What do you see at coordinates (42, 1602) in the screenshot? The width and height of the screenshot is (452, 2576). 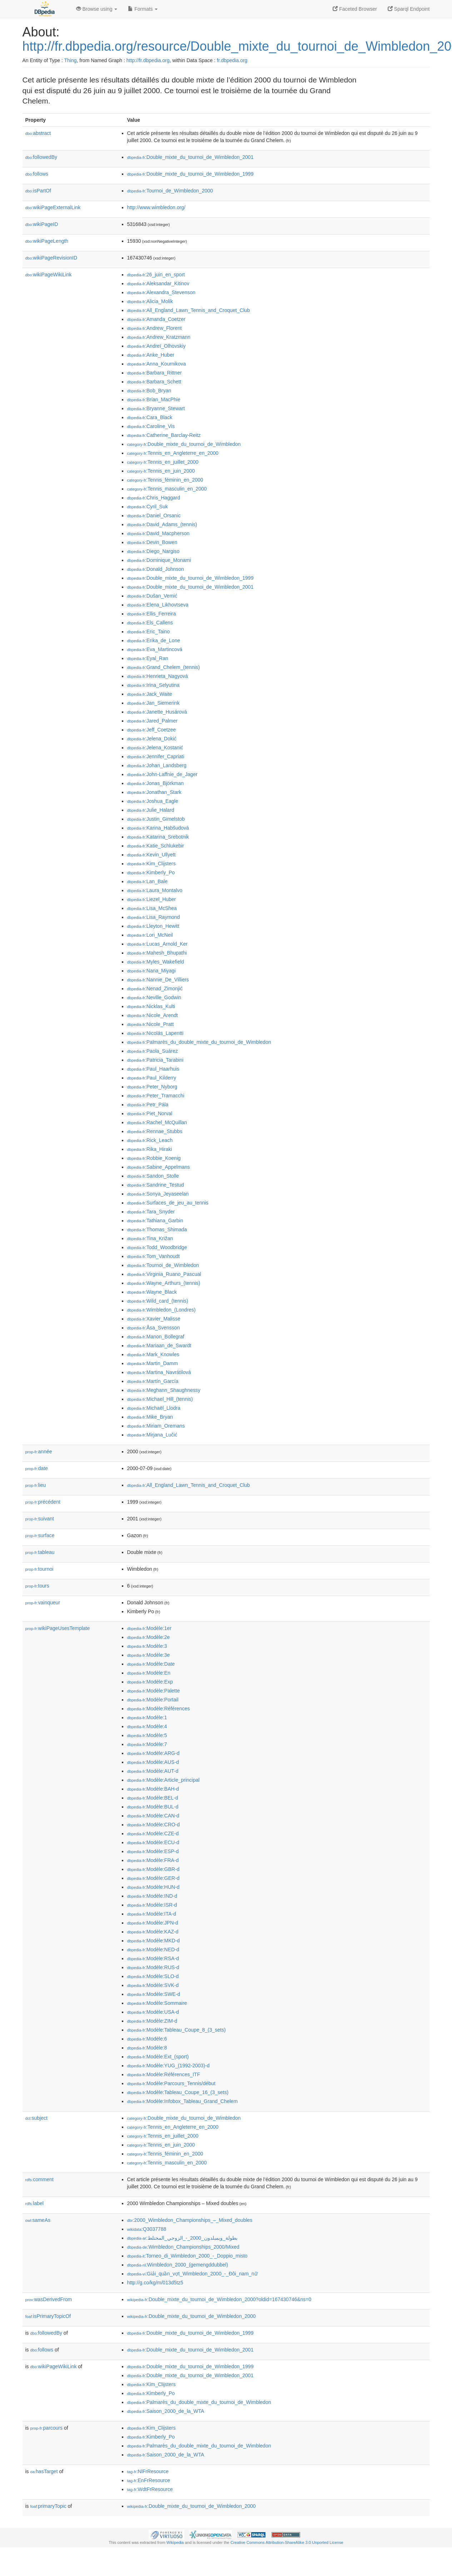 I see `vainqueur` at bounding box center [42, 1602].